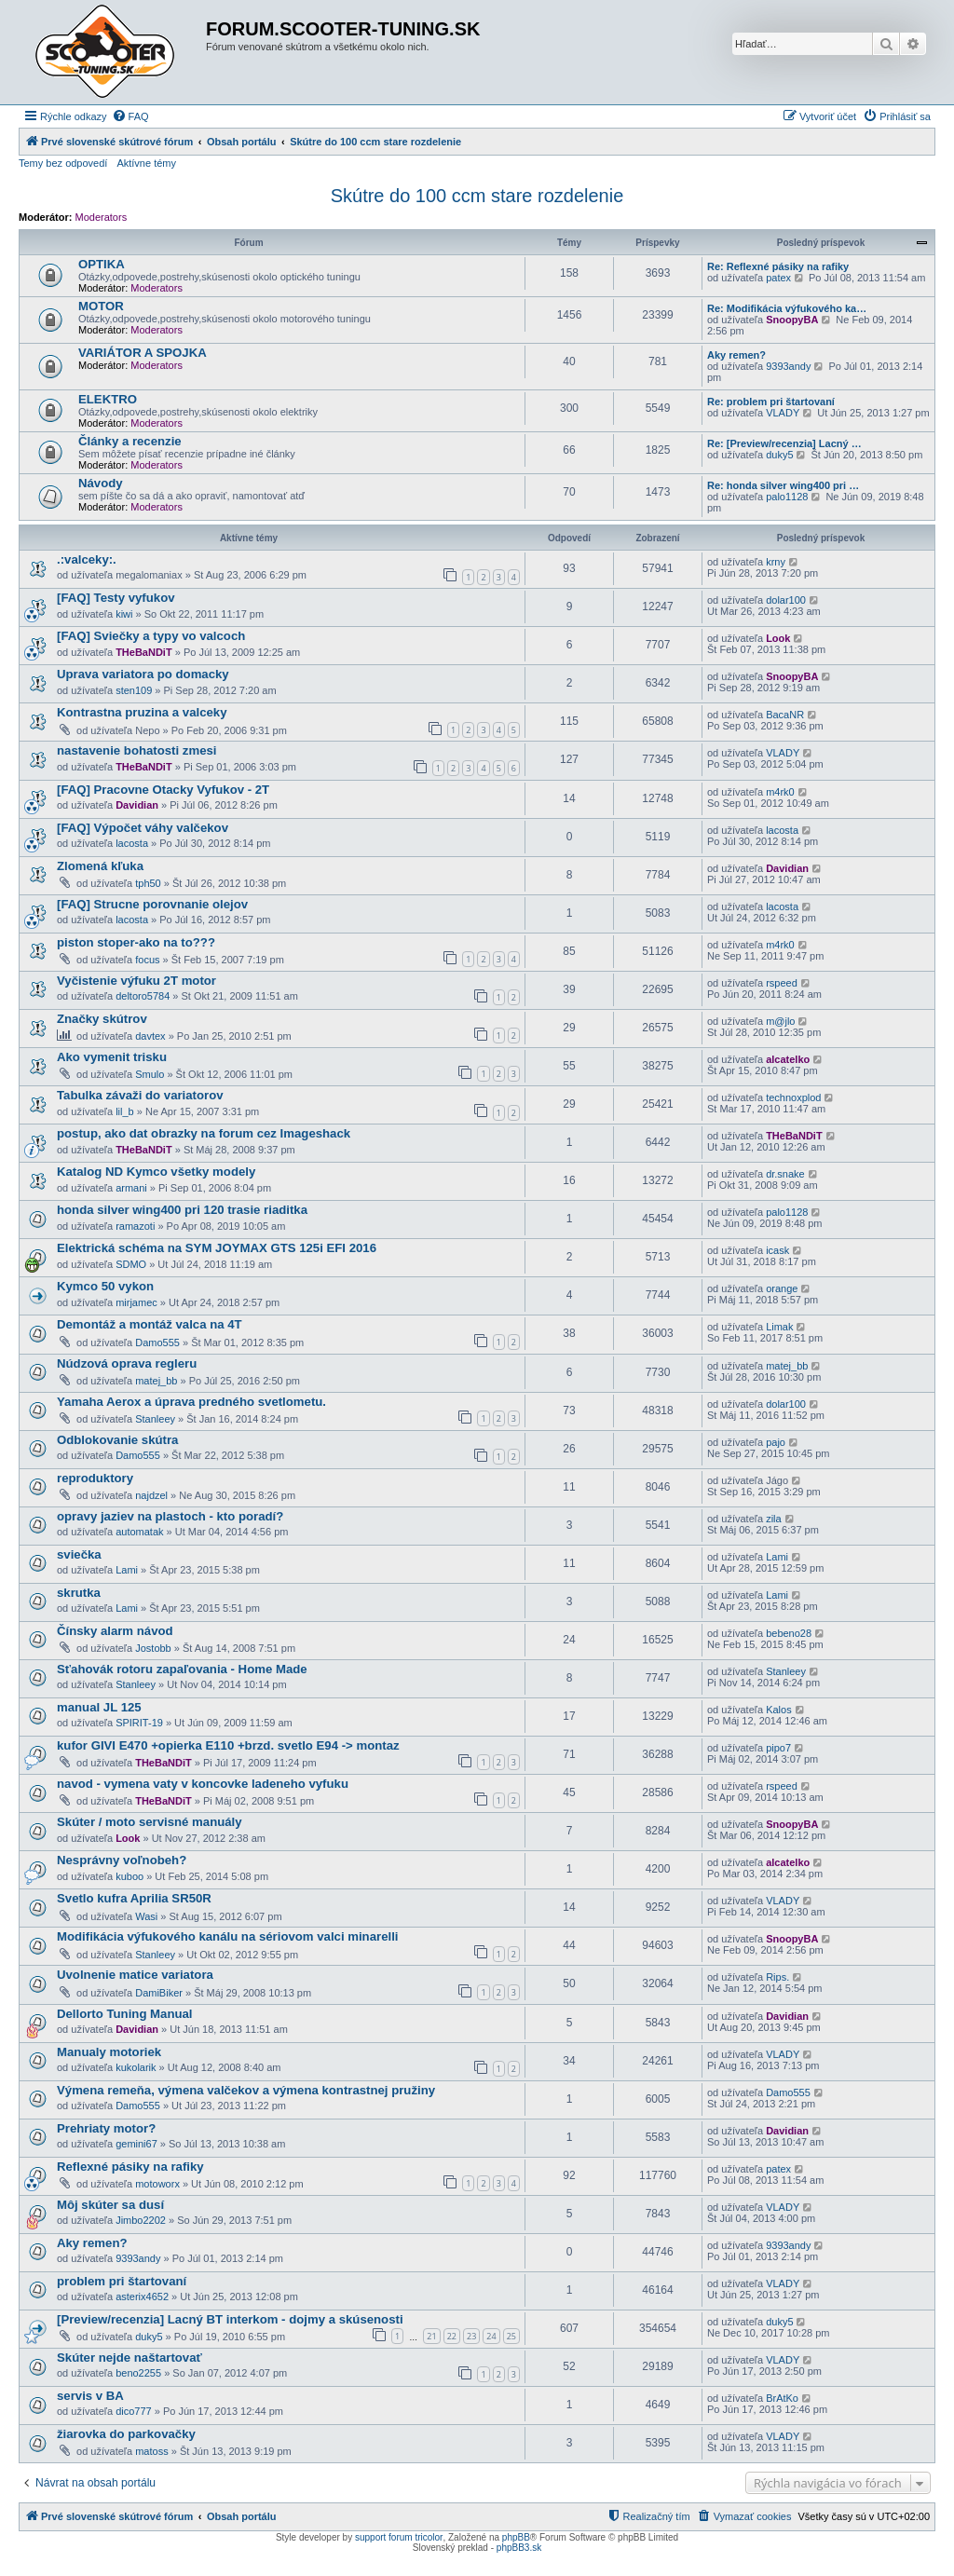 The height and width of the screenshot is (2576, 954). Describe the element at coordinates (121, 1860) in the screenshot. I see `Nesprávny voľnobeh?` at that location.